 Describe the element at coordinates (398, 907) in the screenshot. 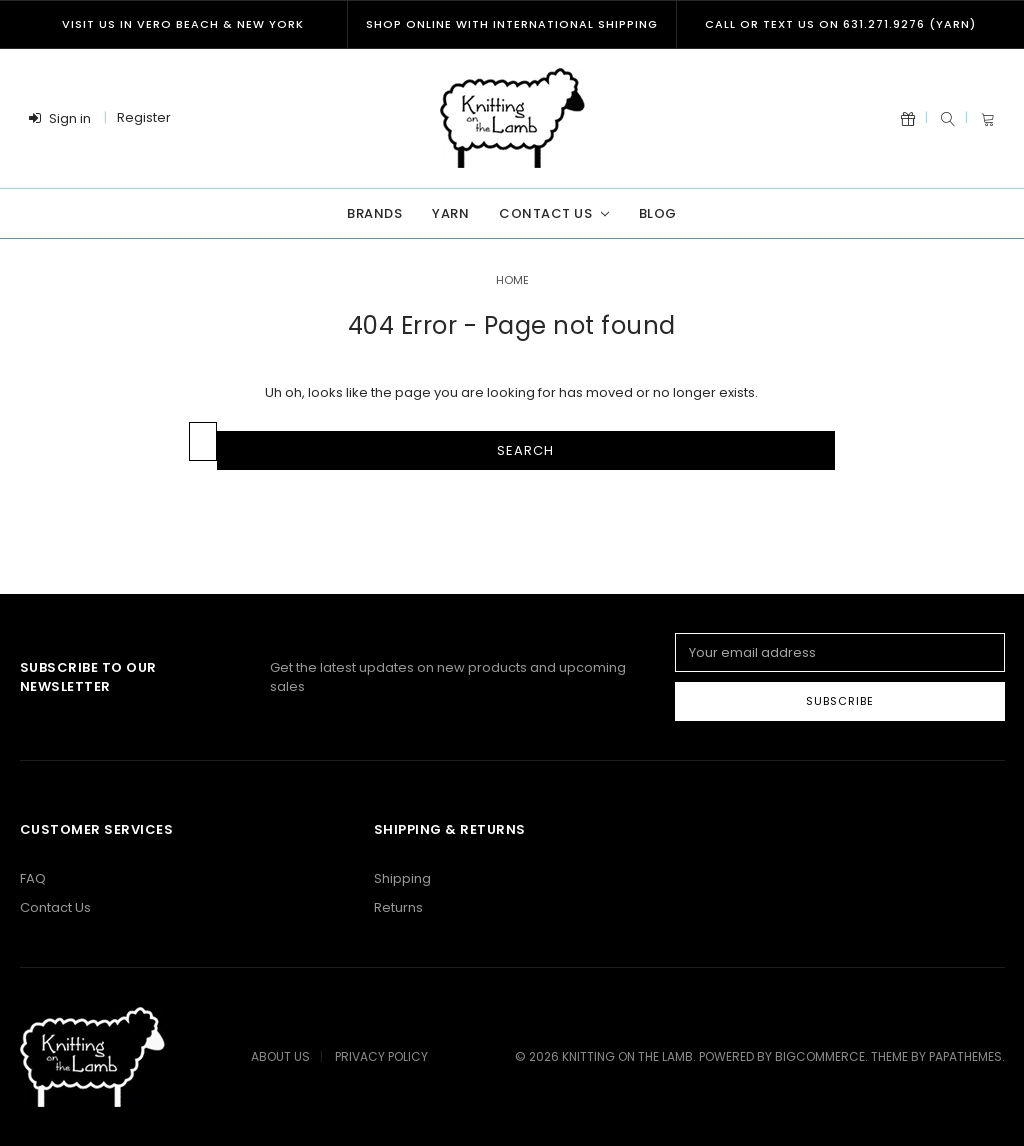

I see `Returns` at that location.